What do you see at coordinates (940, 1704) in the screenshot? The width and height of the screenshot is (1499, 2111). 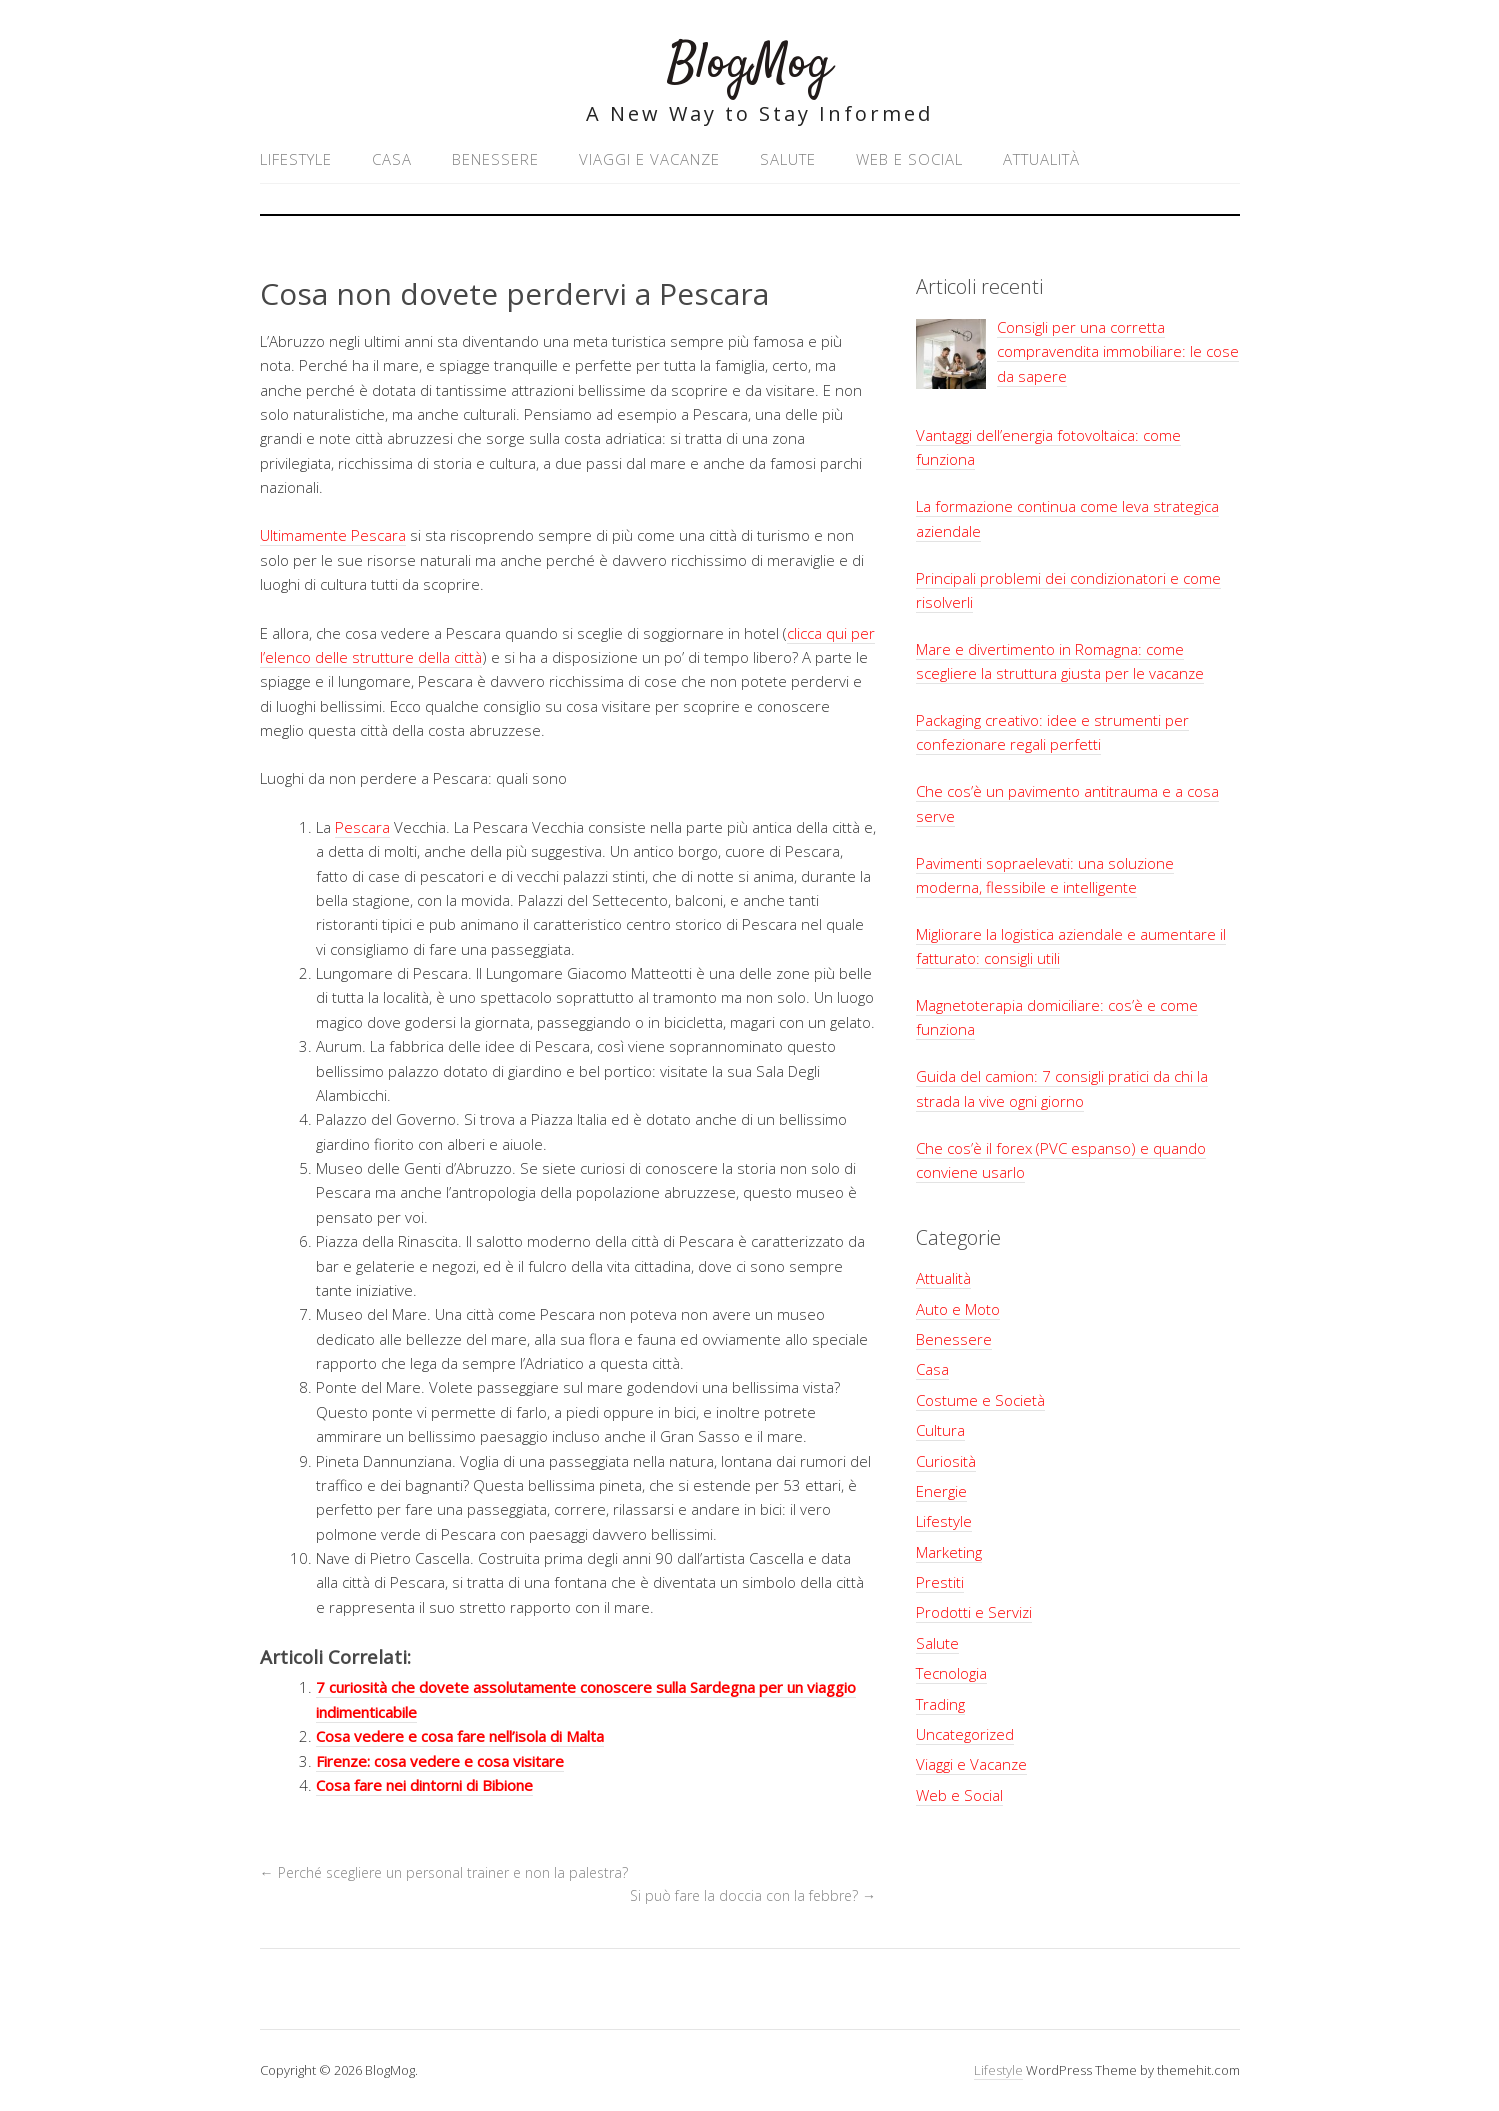 I see `Trading` at bounding box center [940, 1704].